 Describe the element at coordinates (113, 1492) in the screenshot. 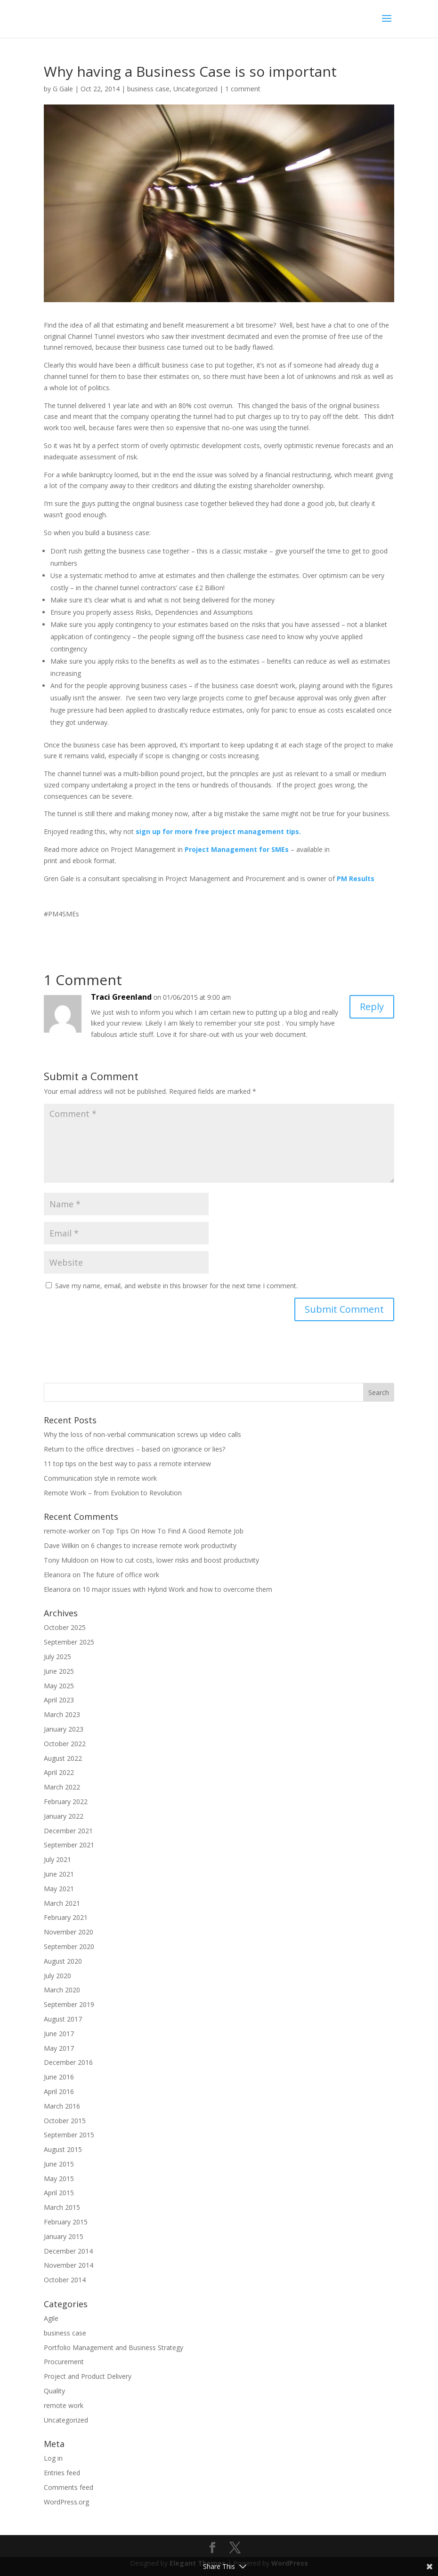

I see `Remote Work – from Evolution to Revolution` at that location.